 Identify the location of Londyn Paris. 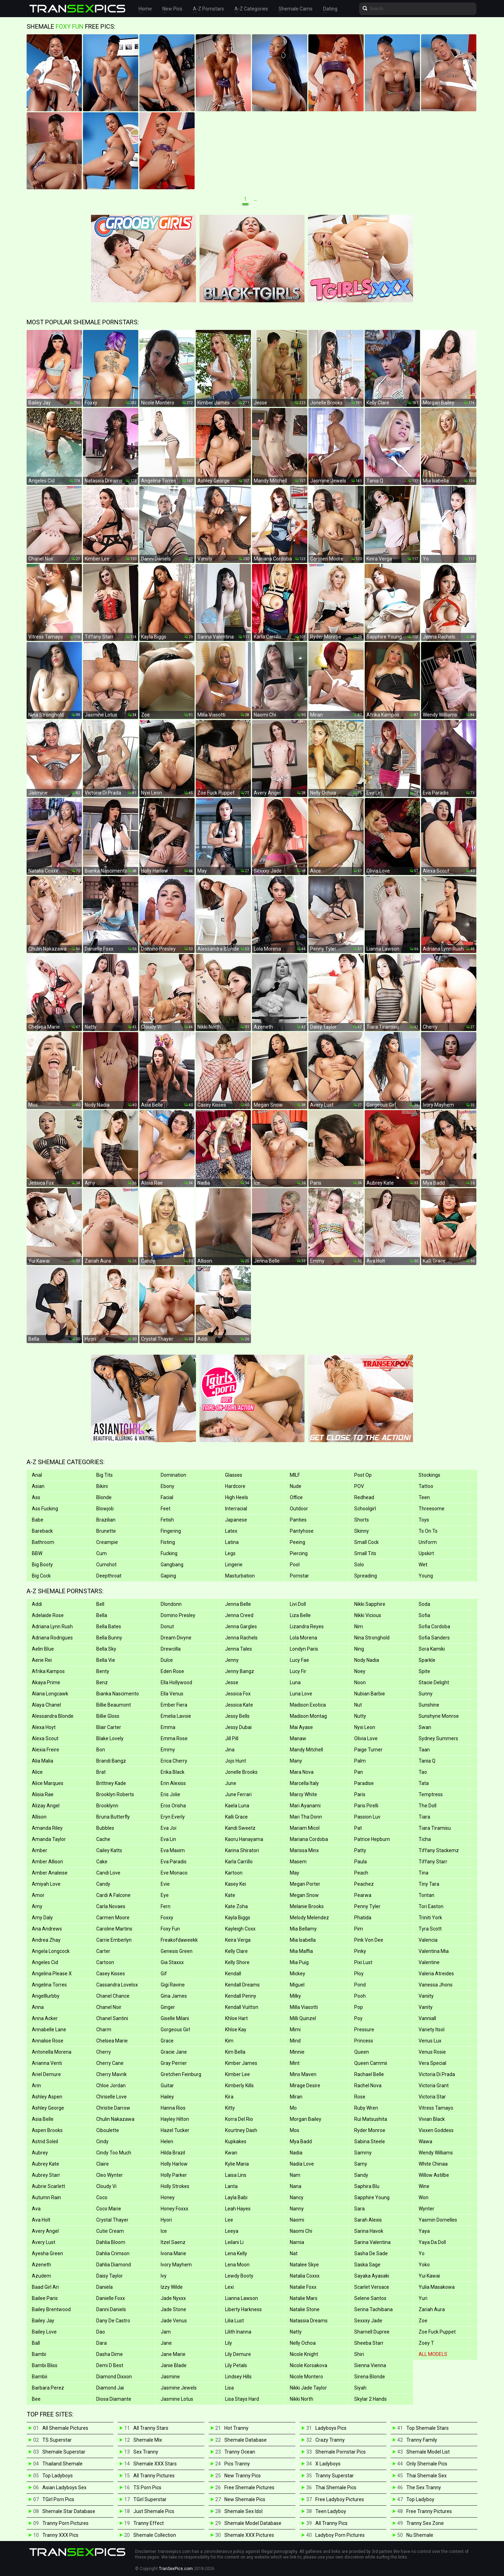
(304, 1649).